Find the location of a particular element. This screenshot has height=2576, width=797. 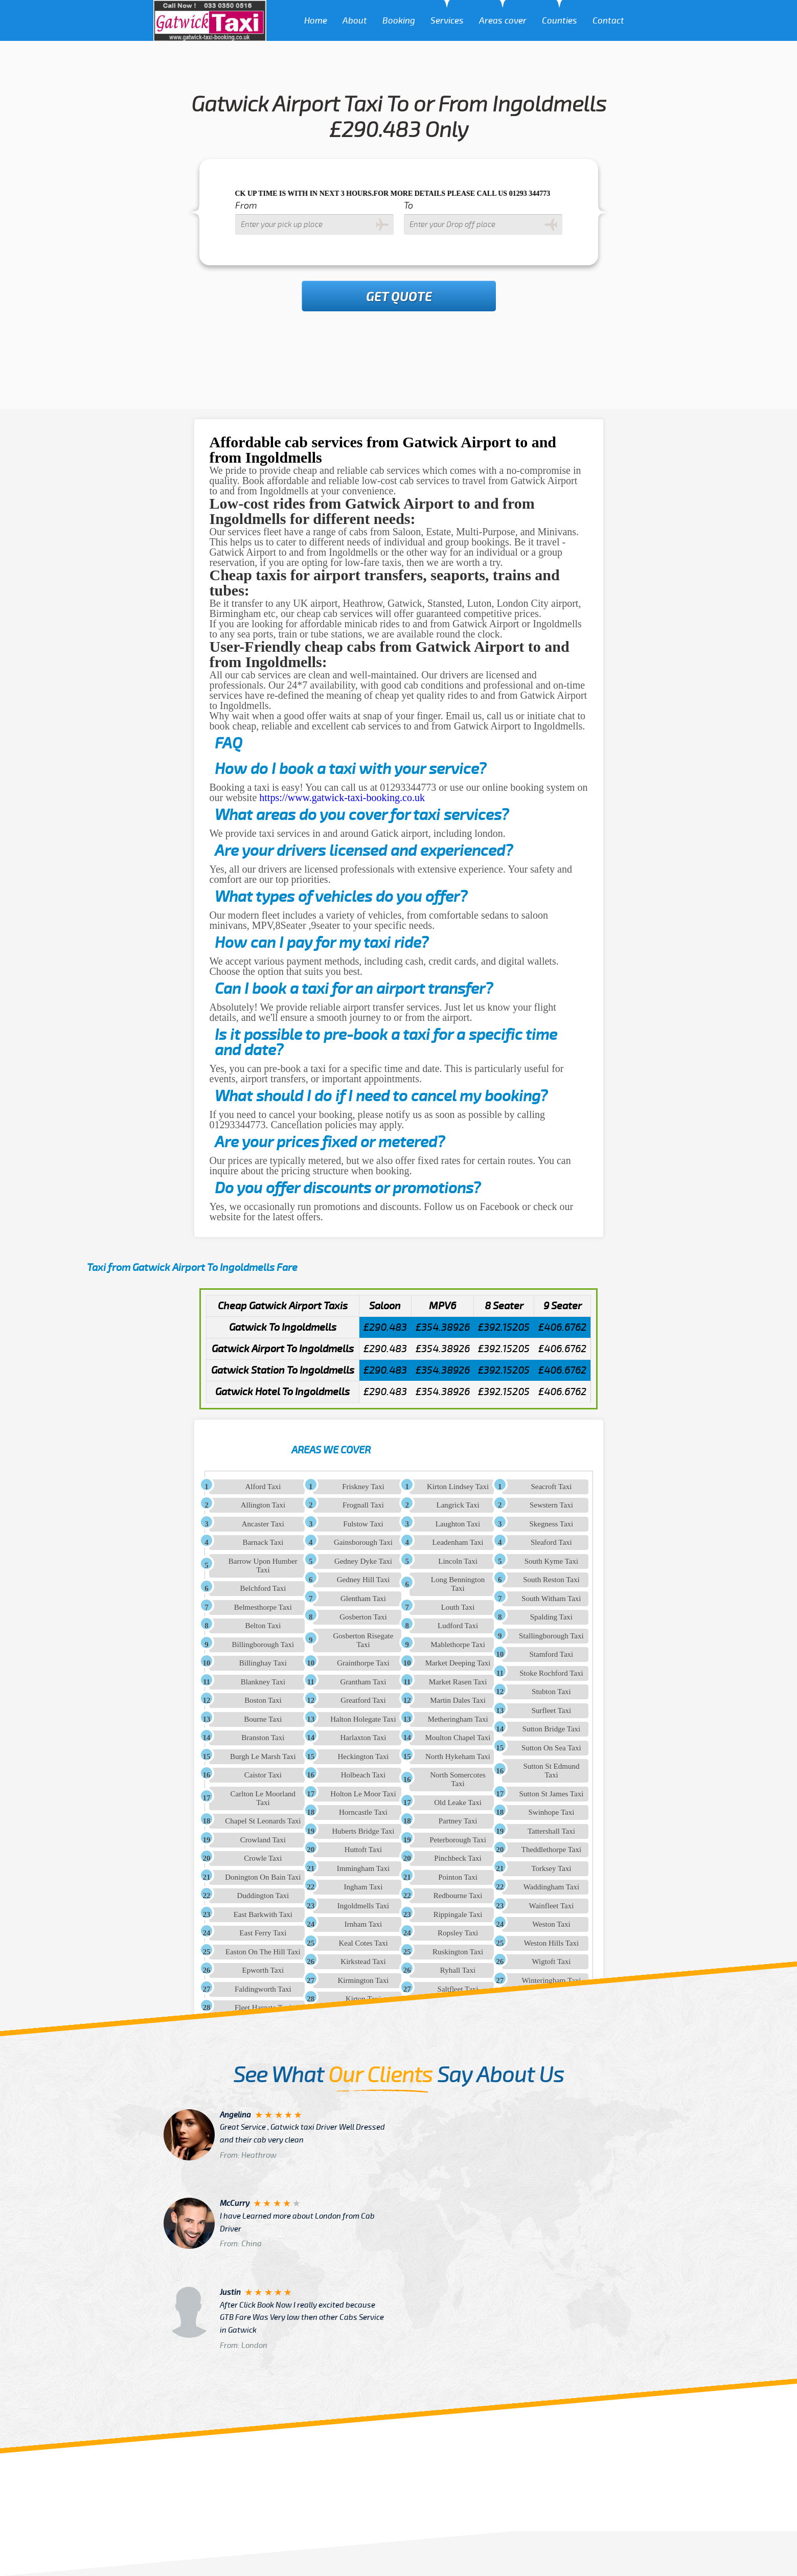

Moulton Chapel Taxi is located at coordinates (458, 1738).